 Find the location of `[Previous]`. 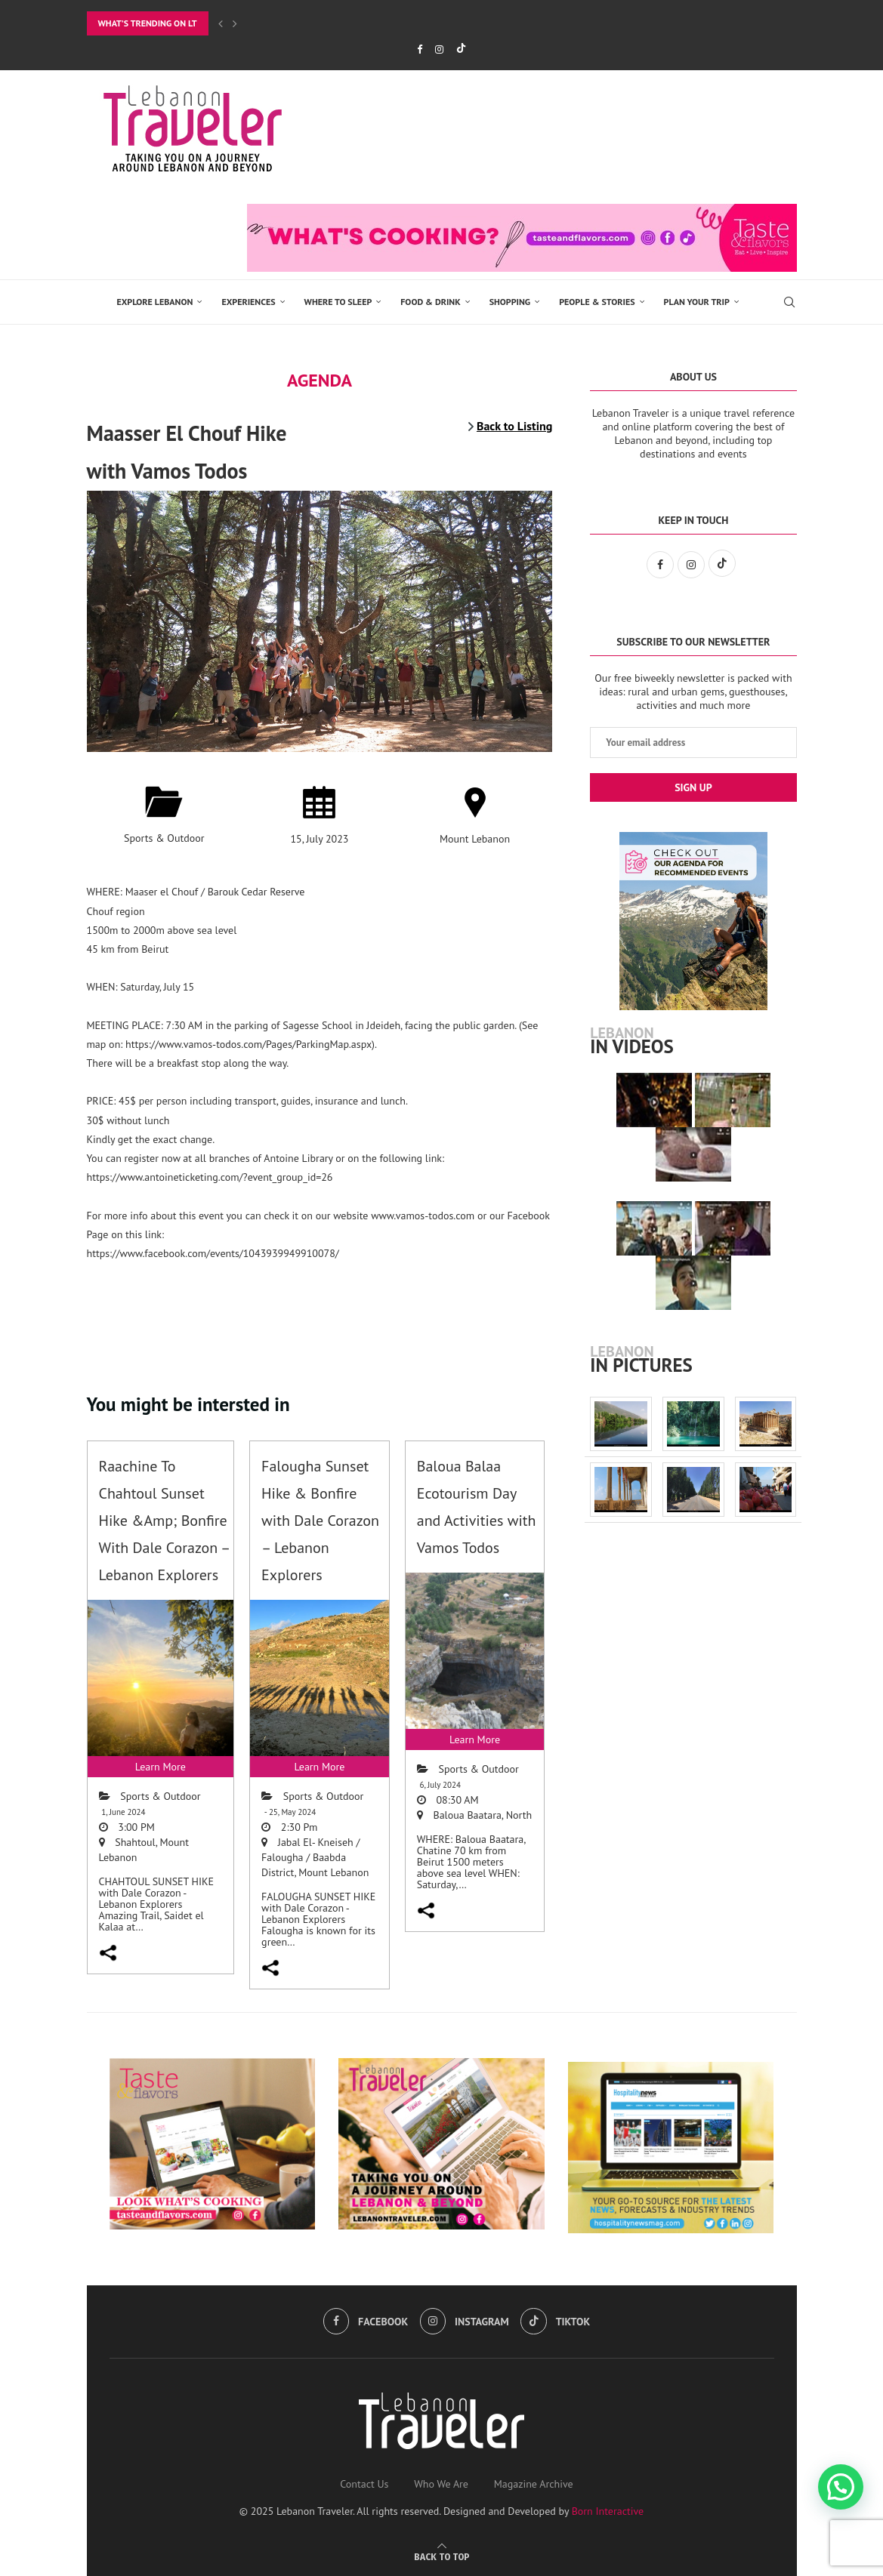

[Previous] is located at coordinates (221, 23).